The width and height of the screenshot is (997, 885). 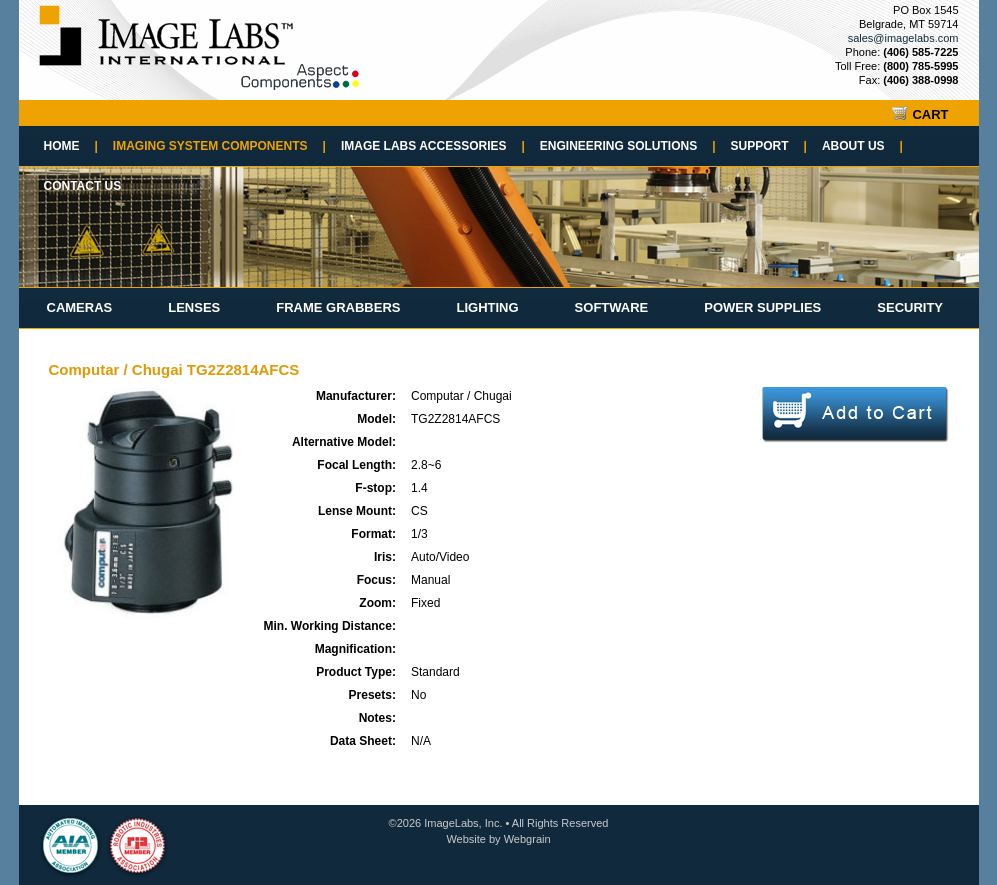 I want to click on Imaging System Components, so click(x=219, y=146).